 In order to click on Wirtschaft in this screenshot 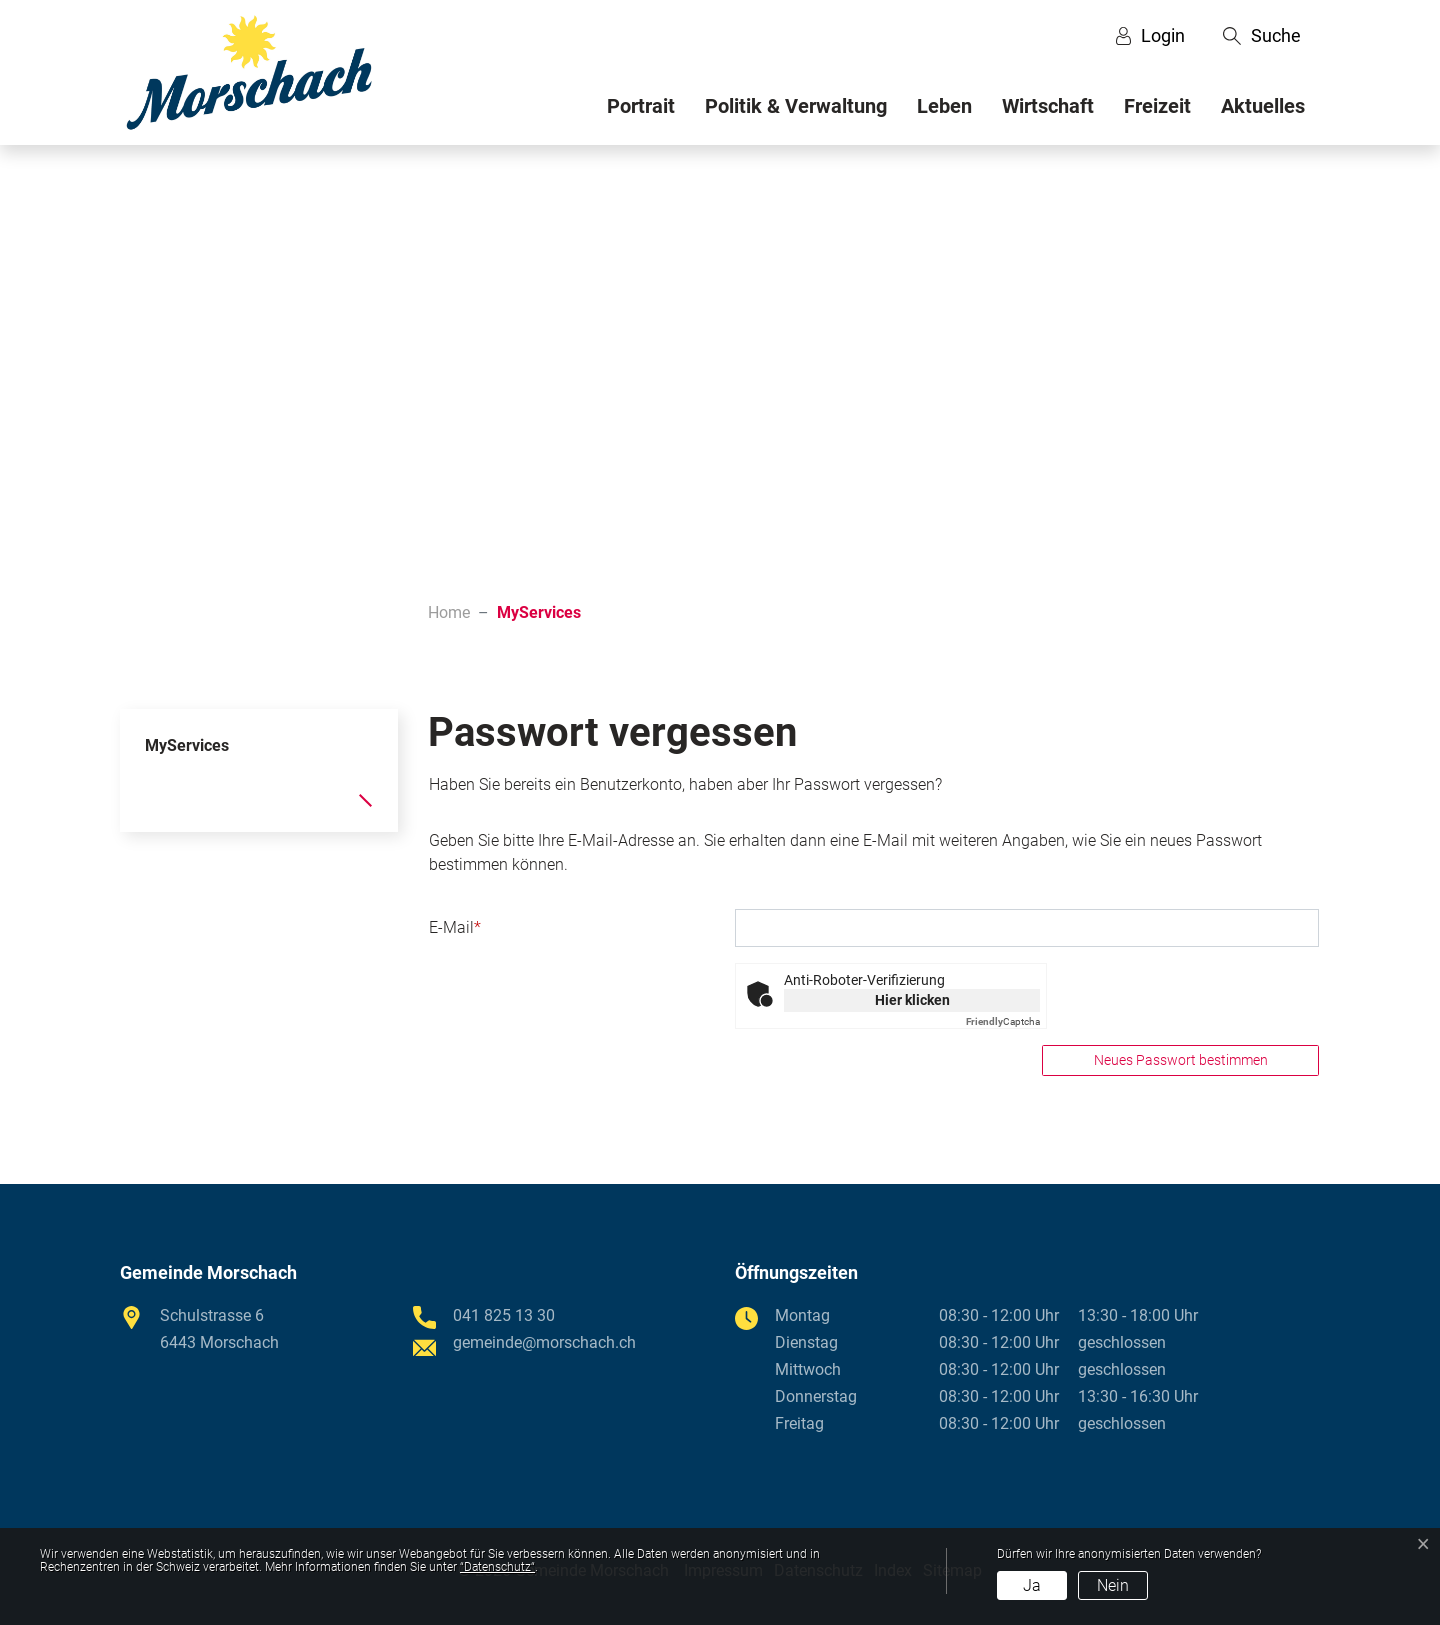, I will do `click(1048, 106)`.